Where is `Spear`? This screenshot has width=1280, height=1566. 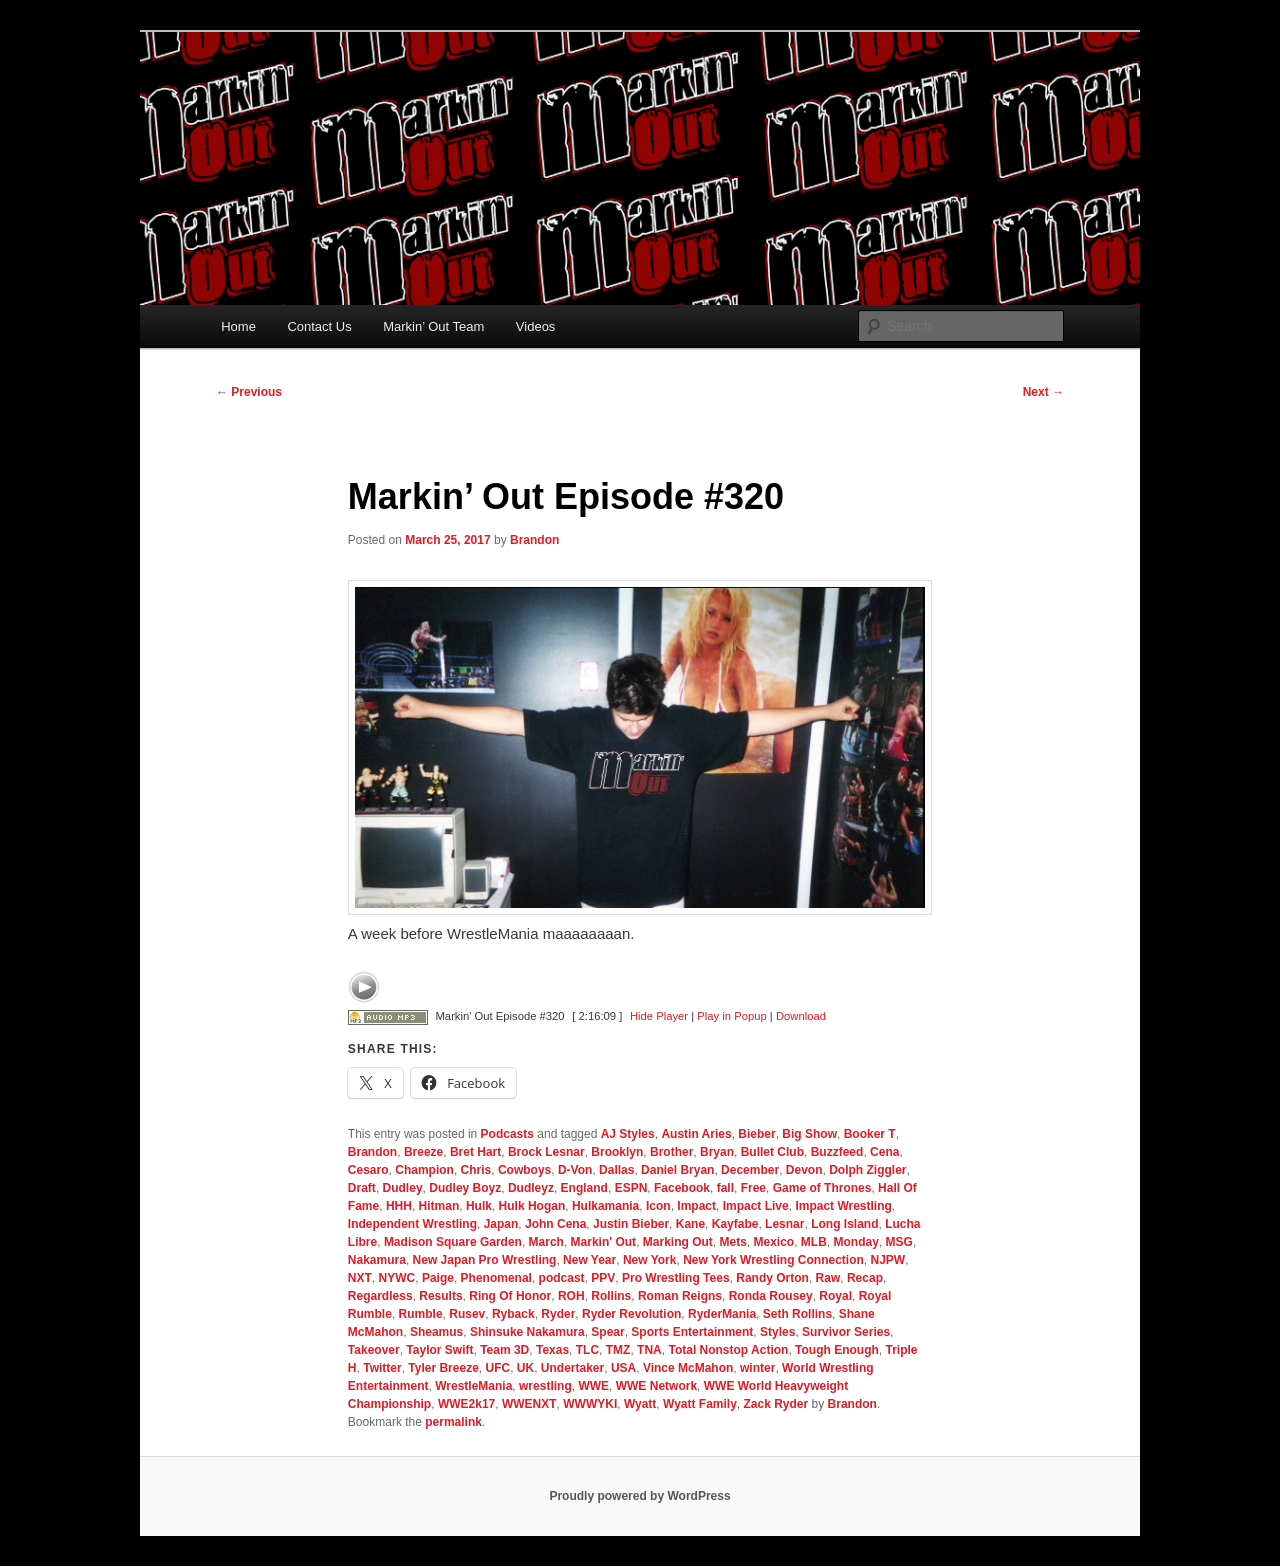
Spear is located at coordinates (607, 1332).